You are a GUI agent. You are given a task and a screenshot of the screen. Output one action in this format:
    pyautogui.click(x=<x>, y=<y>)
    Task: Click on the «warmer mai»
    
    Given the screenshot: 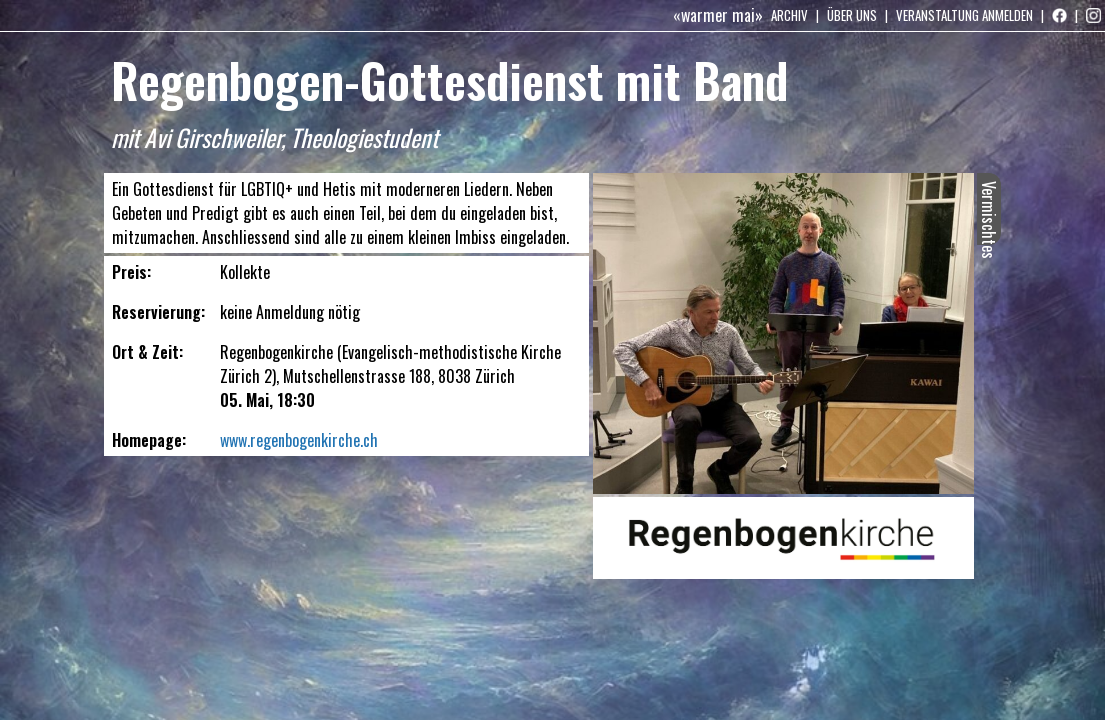 What is the action you would take?
    pyautogui.click(x=718, y=15)
    